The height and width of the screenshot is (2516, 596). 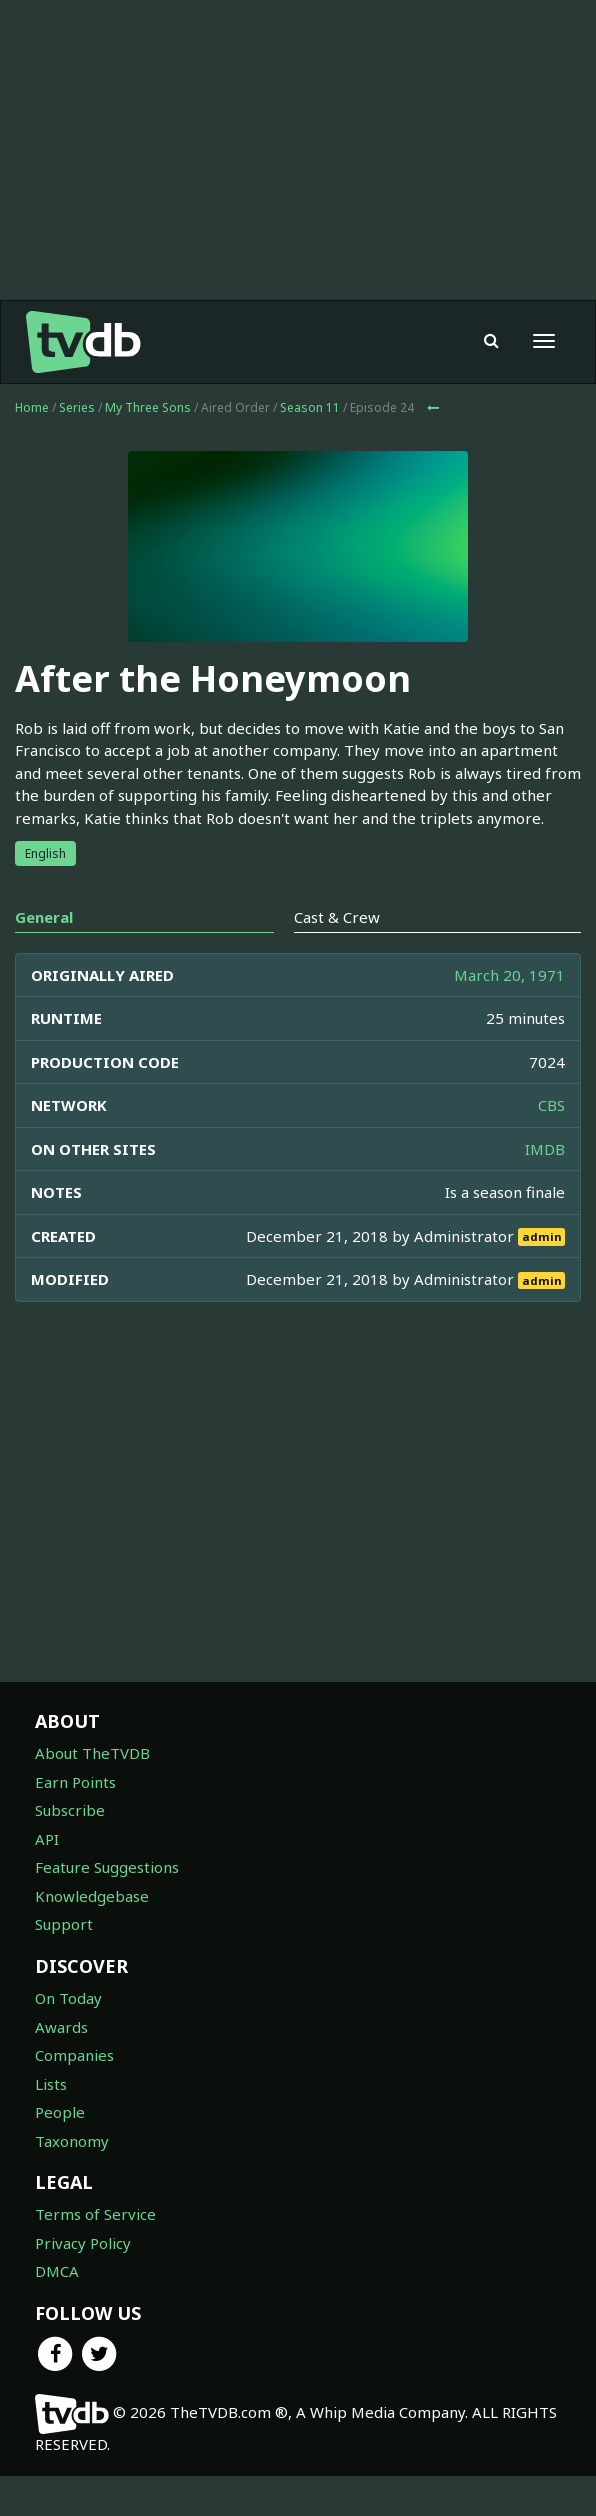 What do you see at coordinates (148, 407) in the screenshot?
I see `My Three Sons` at bounding box center [148, 407].